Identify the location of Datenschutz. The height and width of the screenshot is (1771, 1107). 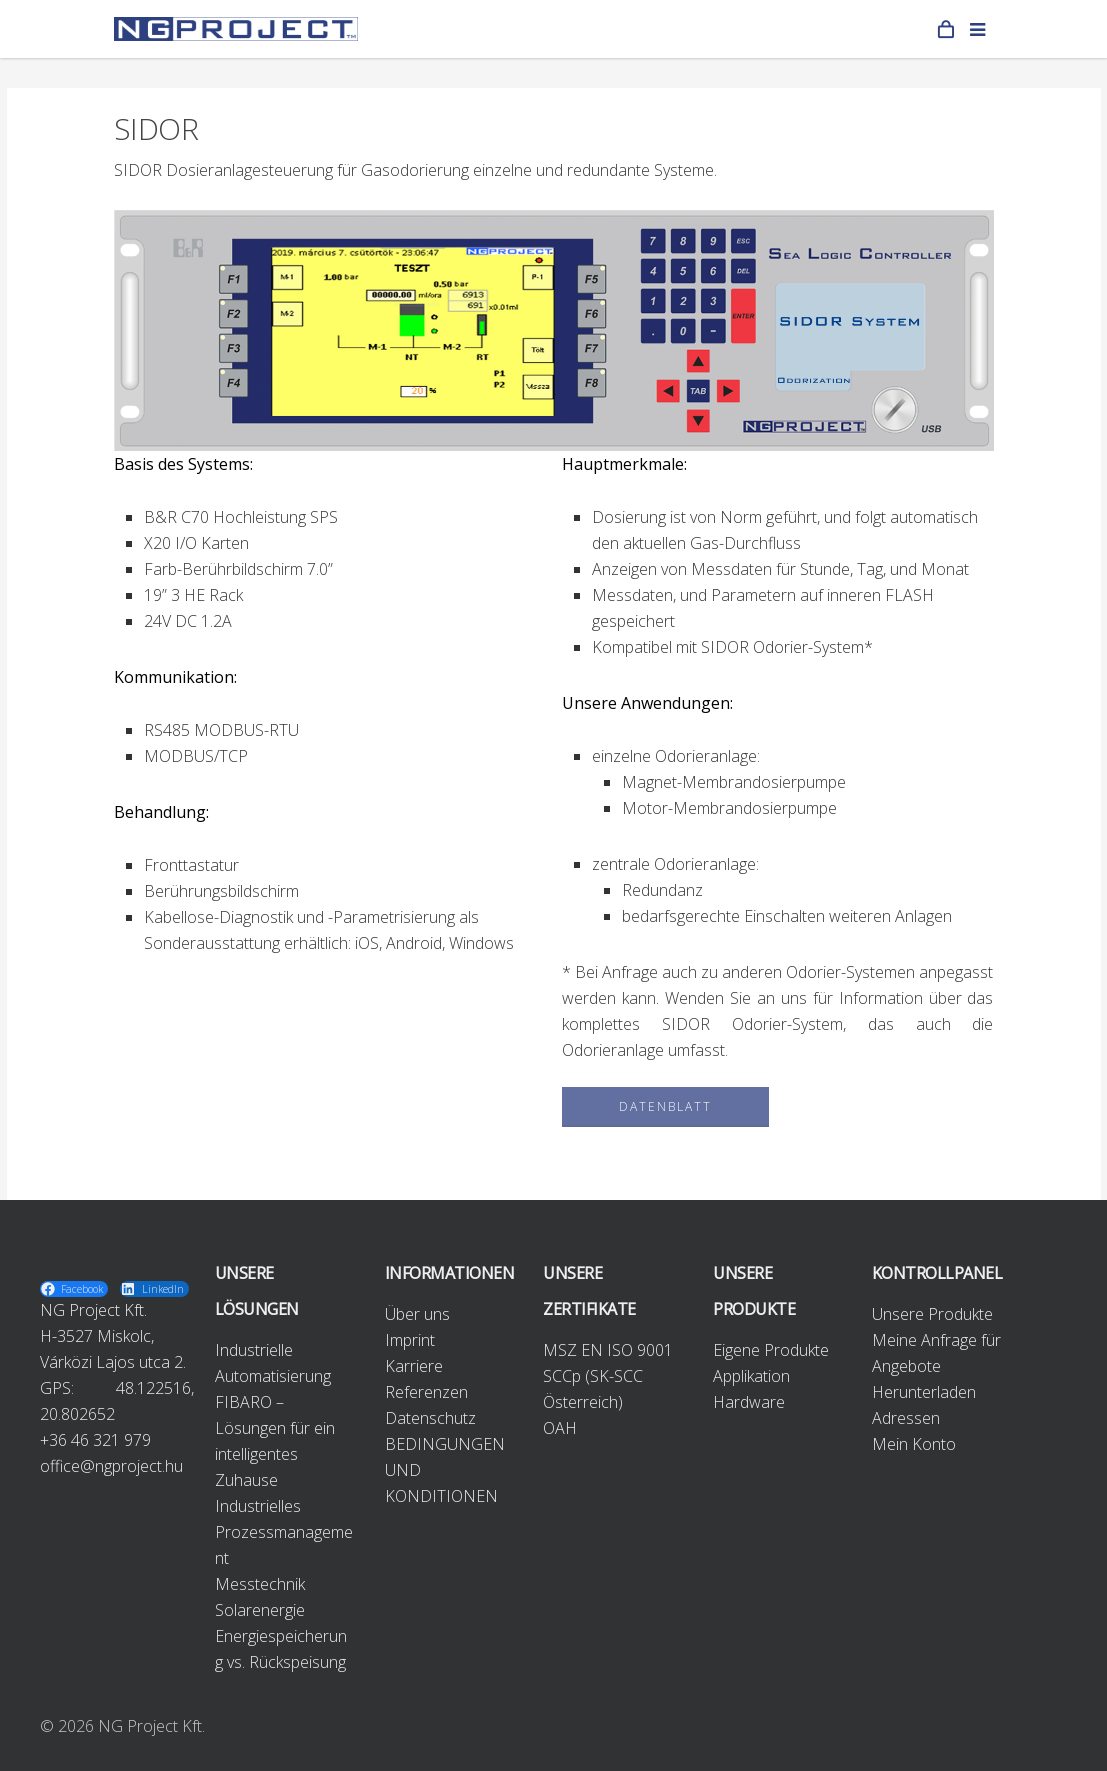
(430, 1418).